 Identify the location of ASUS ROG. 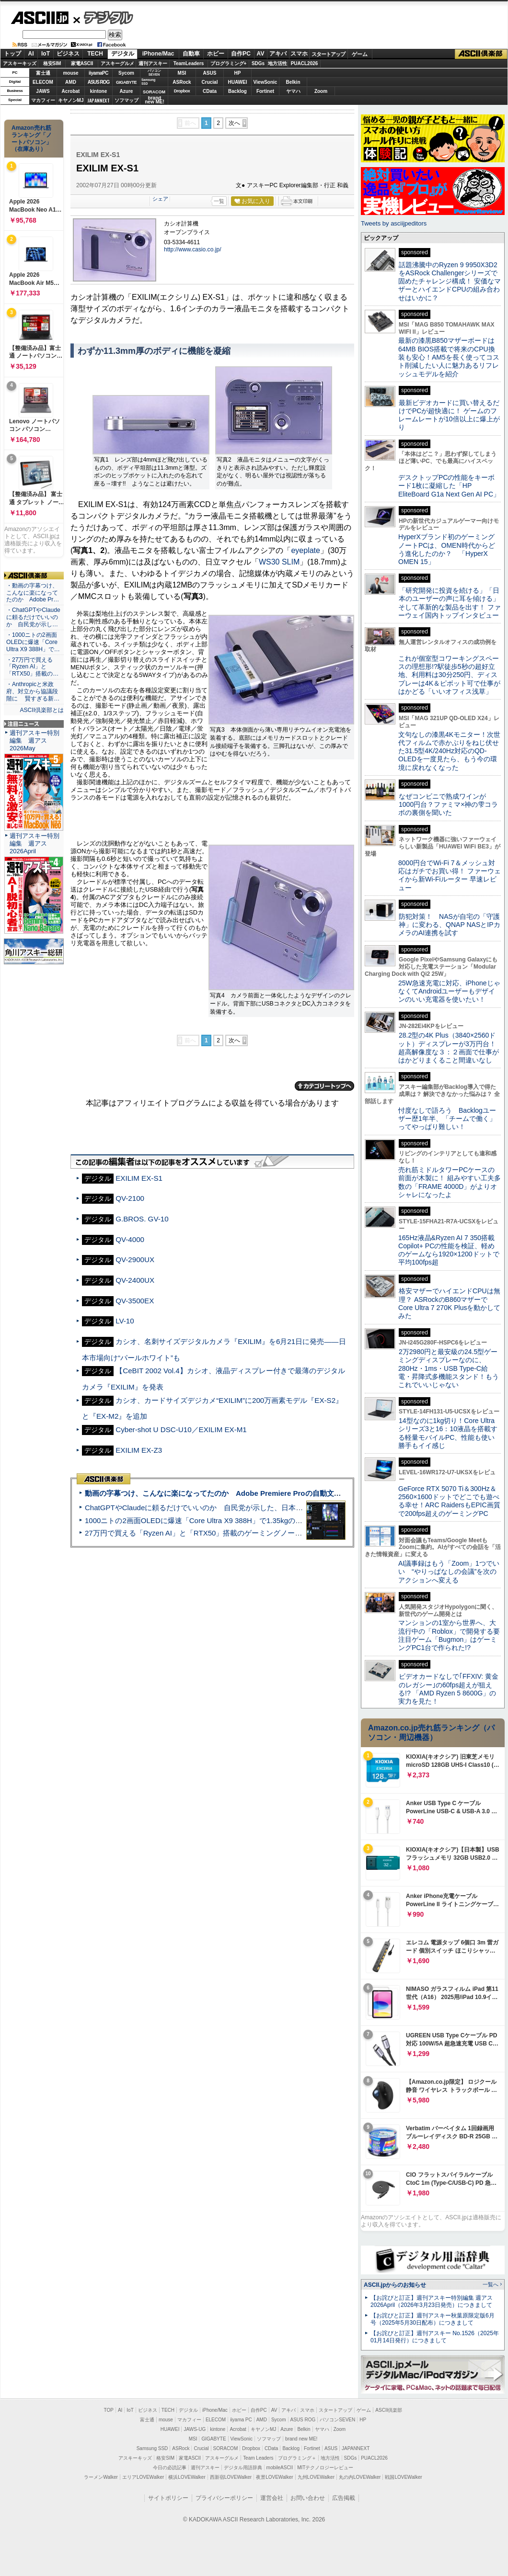
(98, 82).